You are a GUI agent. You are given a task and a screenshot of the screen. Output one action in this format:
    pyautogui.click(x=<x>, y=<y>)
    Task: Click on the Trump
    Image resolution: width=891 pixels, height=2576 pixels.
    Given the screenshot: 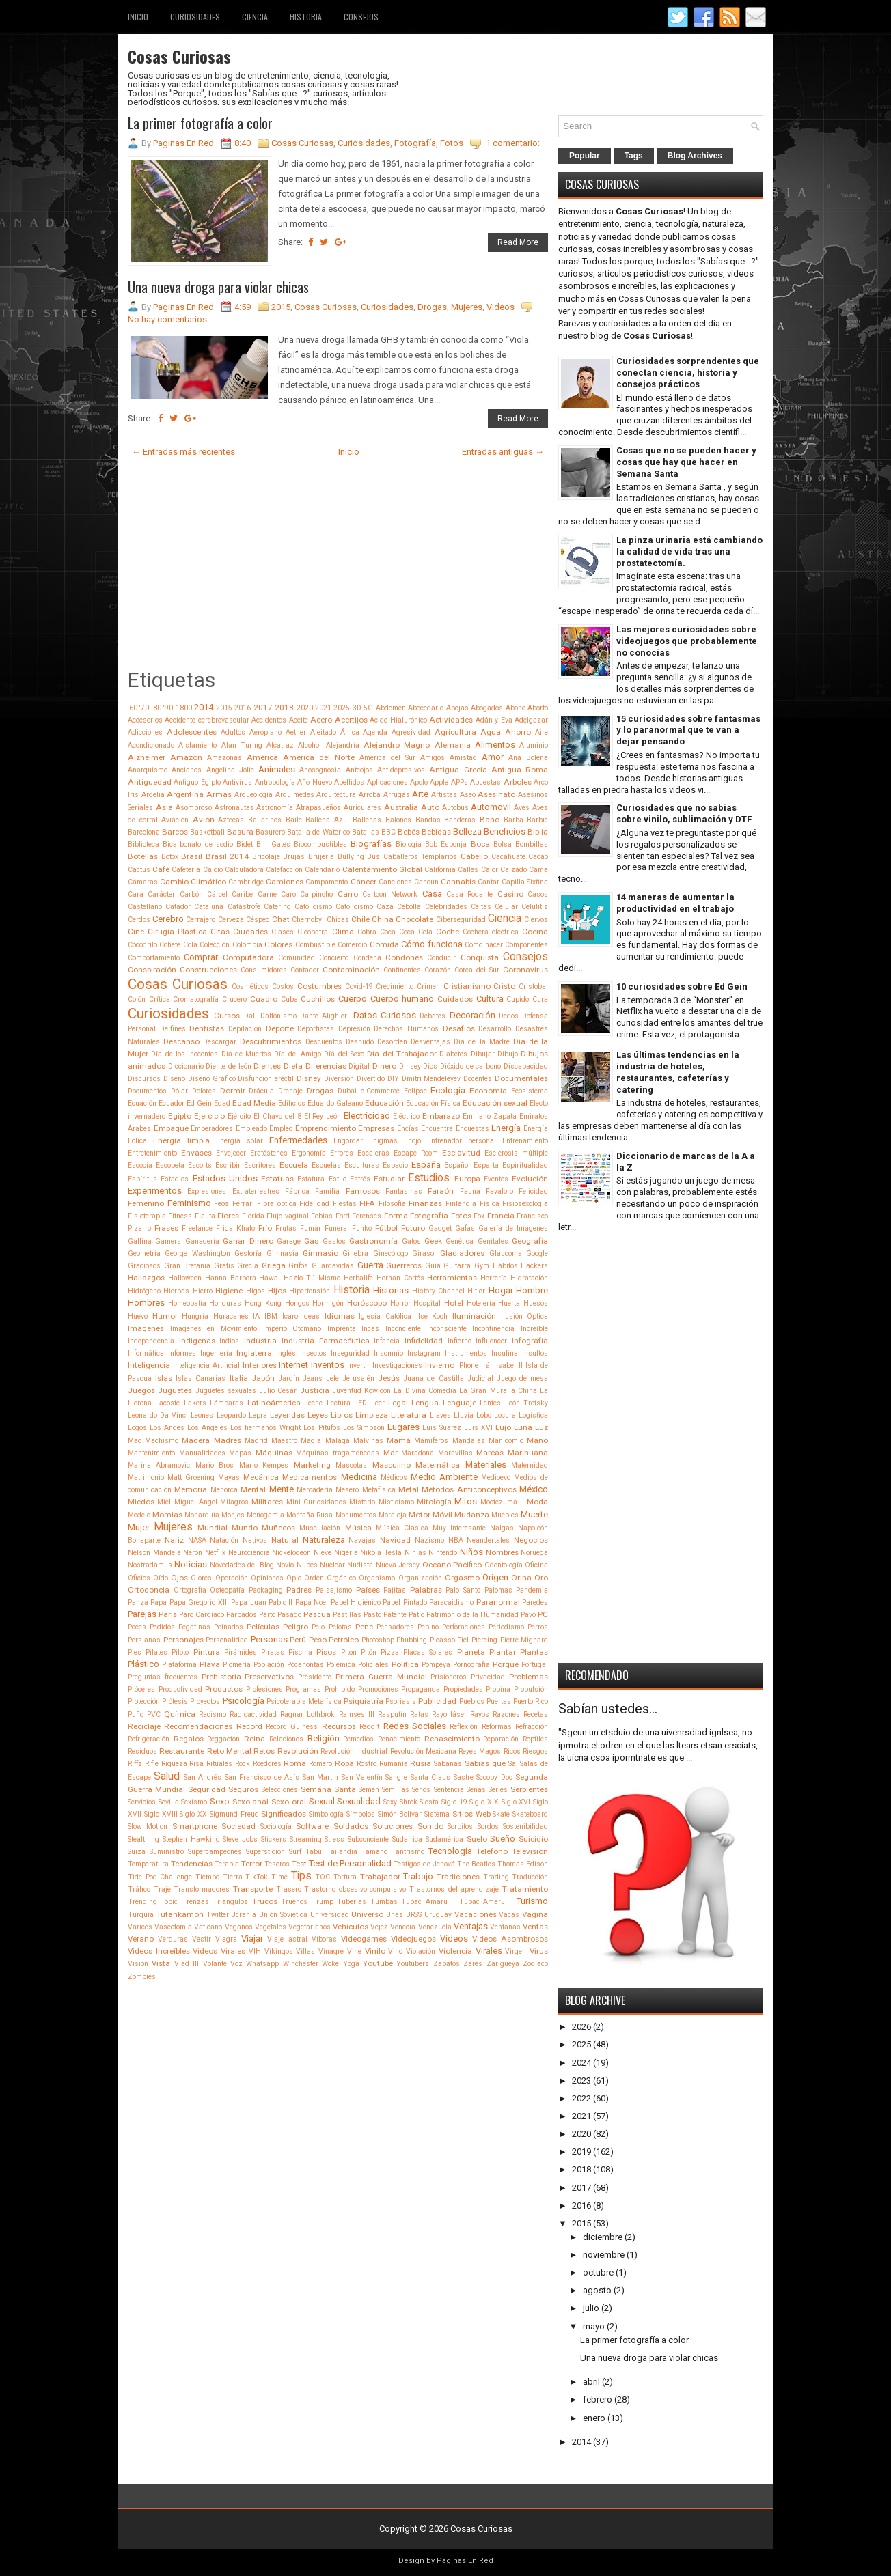 What is the action you would take?
    pyautogui.click(x=322, y=1901)
    